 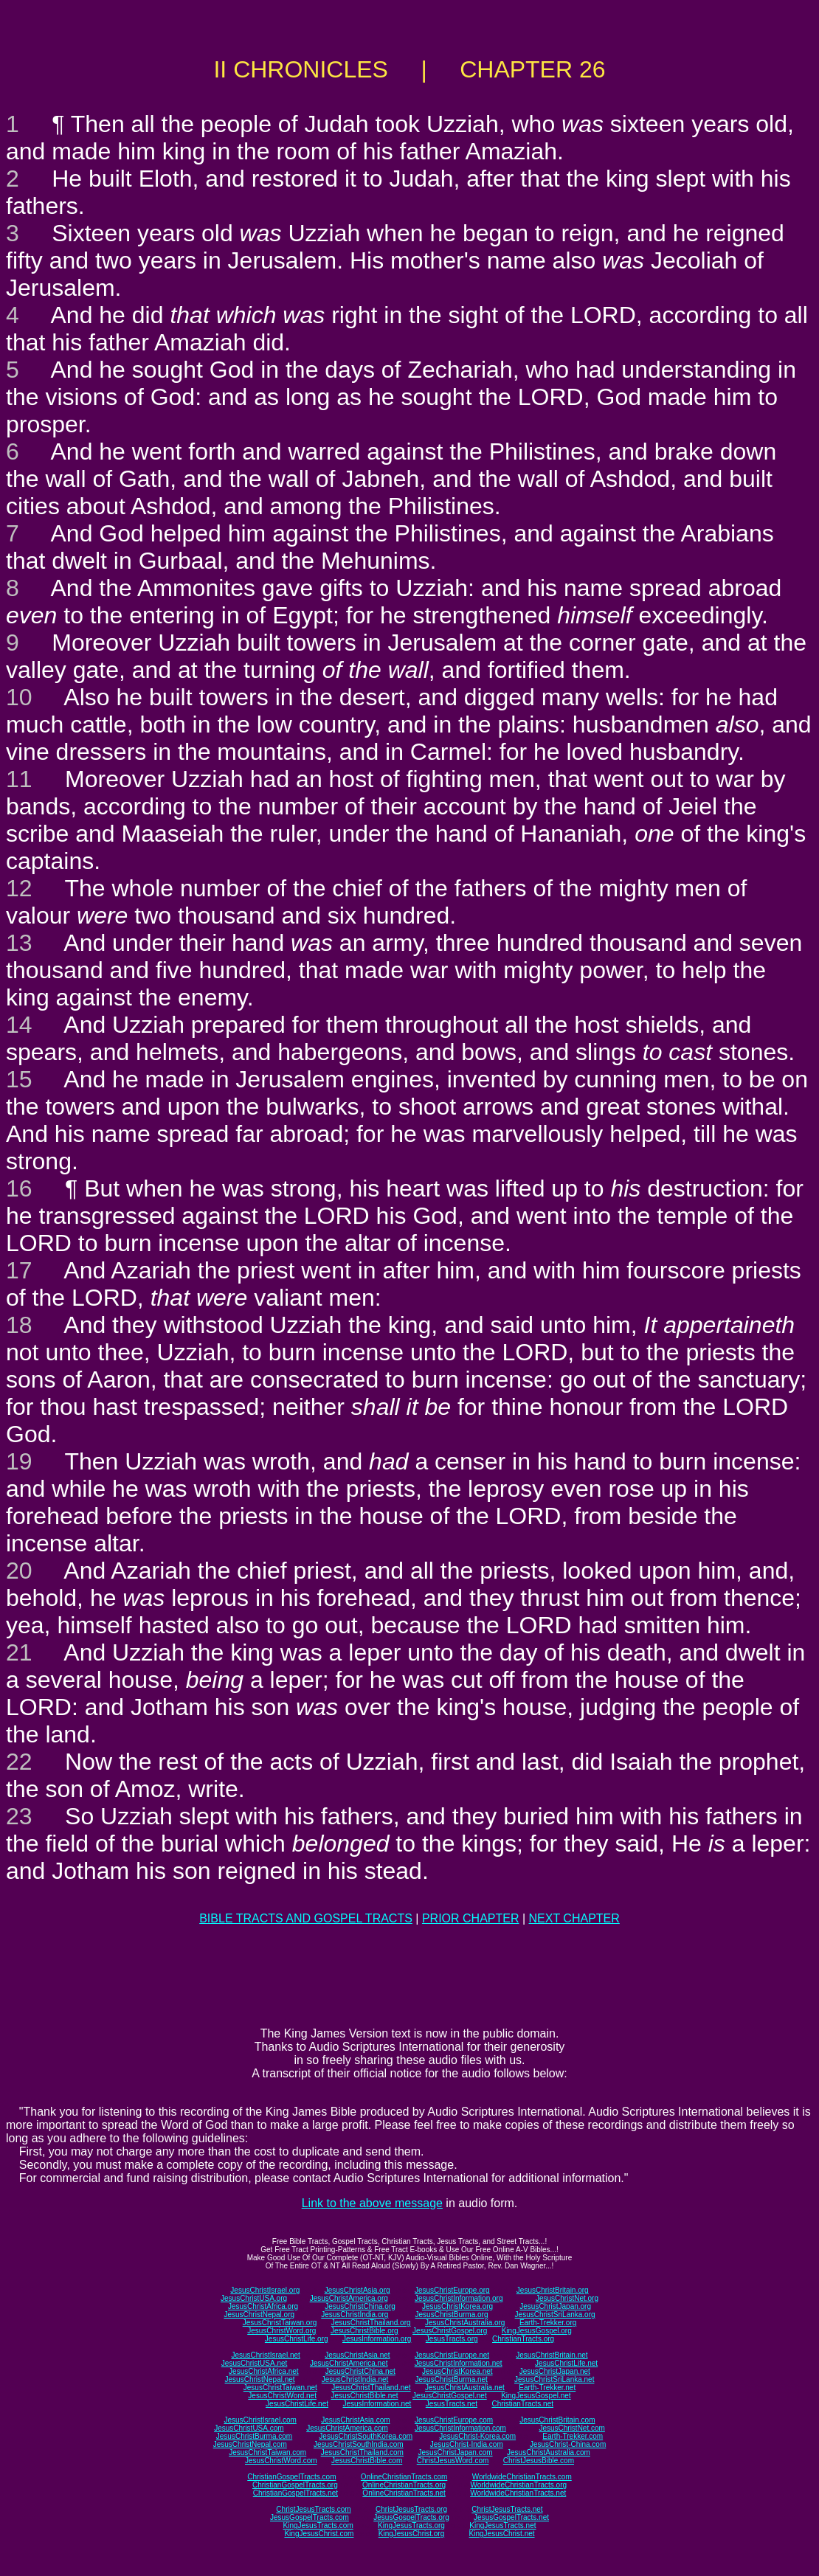 I want to click on JesusChristIsrael.com, so click(x=260, y=2420).